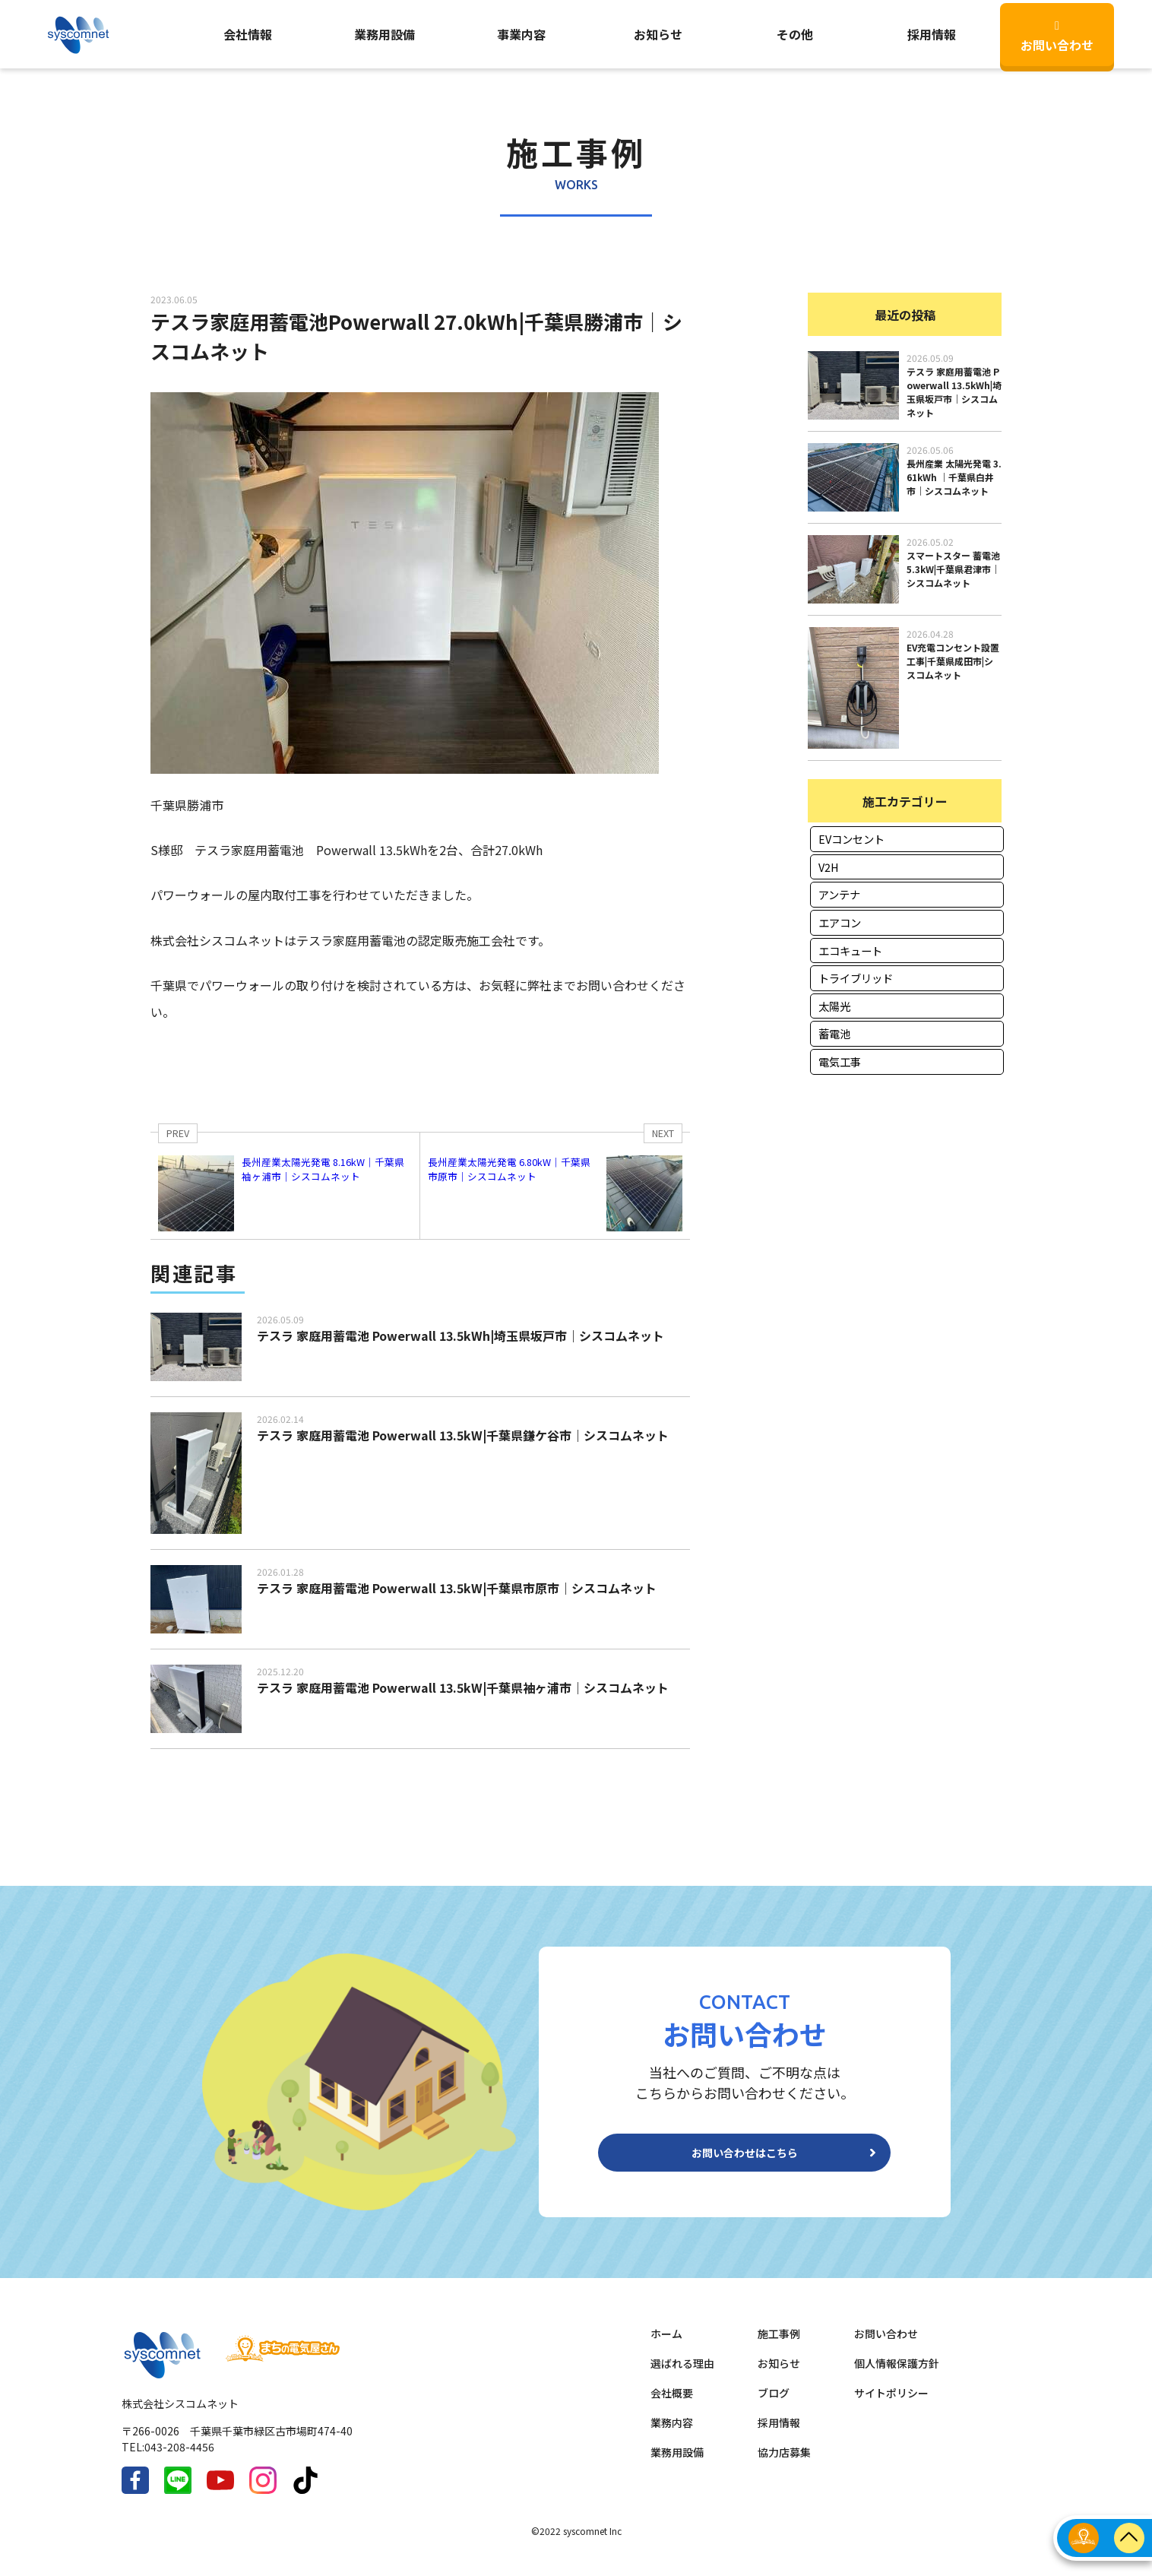  Describe the element at coordinates (744, 2159) in the screenshot. I see `お問い合わせはこちら` at that location.